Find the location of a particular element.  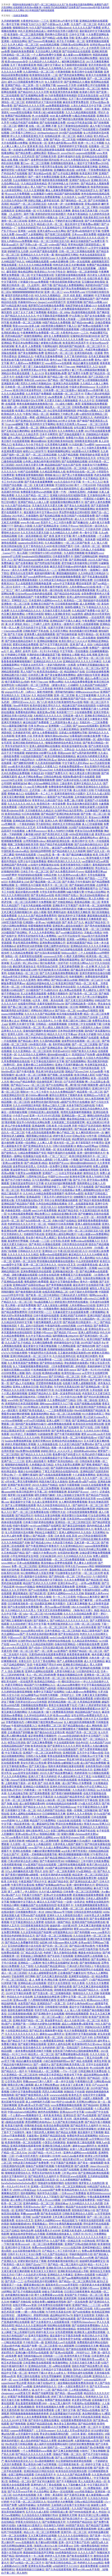

亚洲乱理伦片在线观看 is located at coordinates (40, 1657).